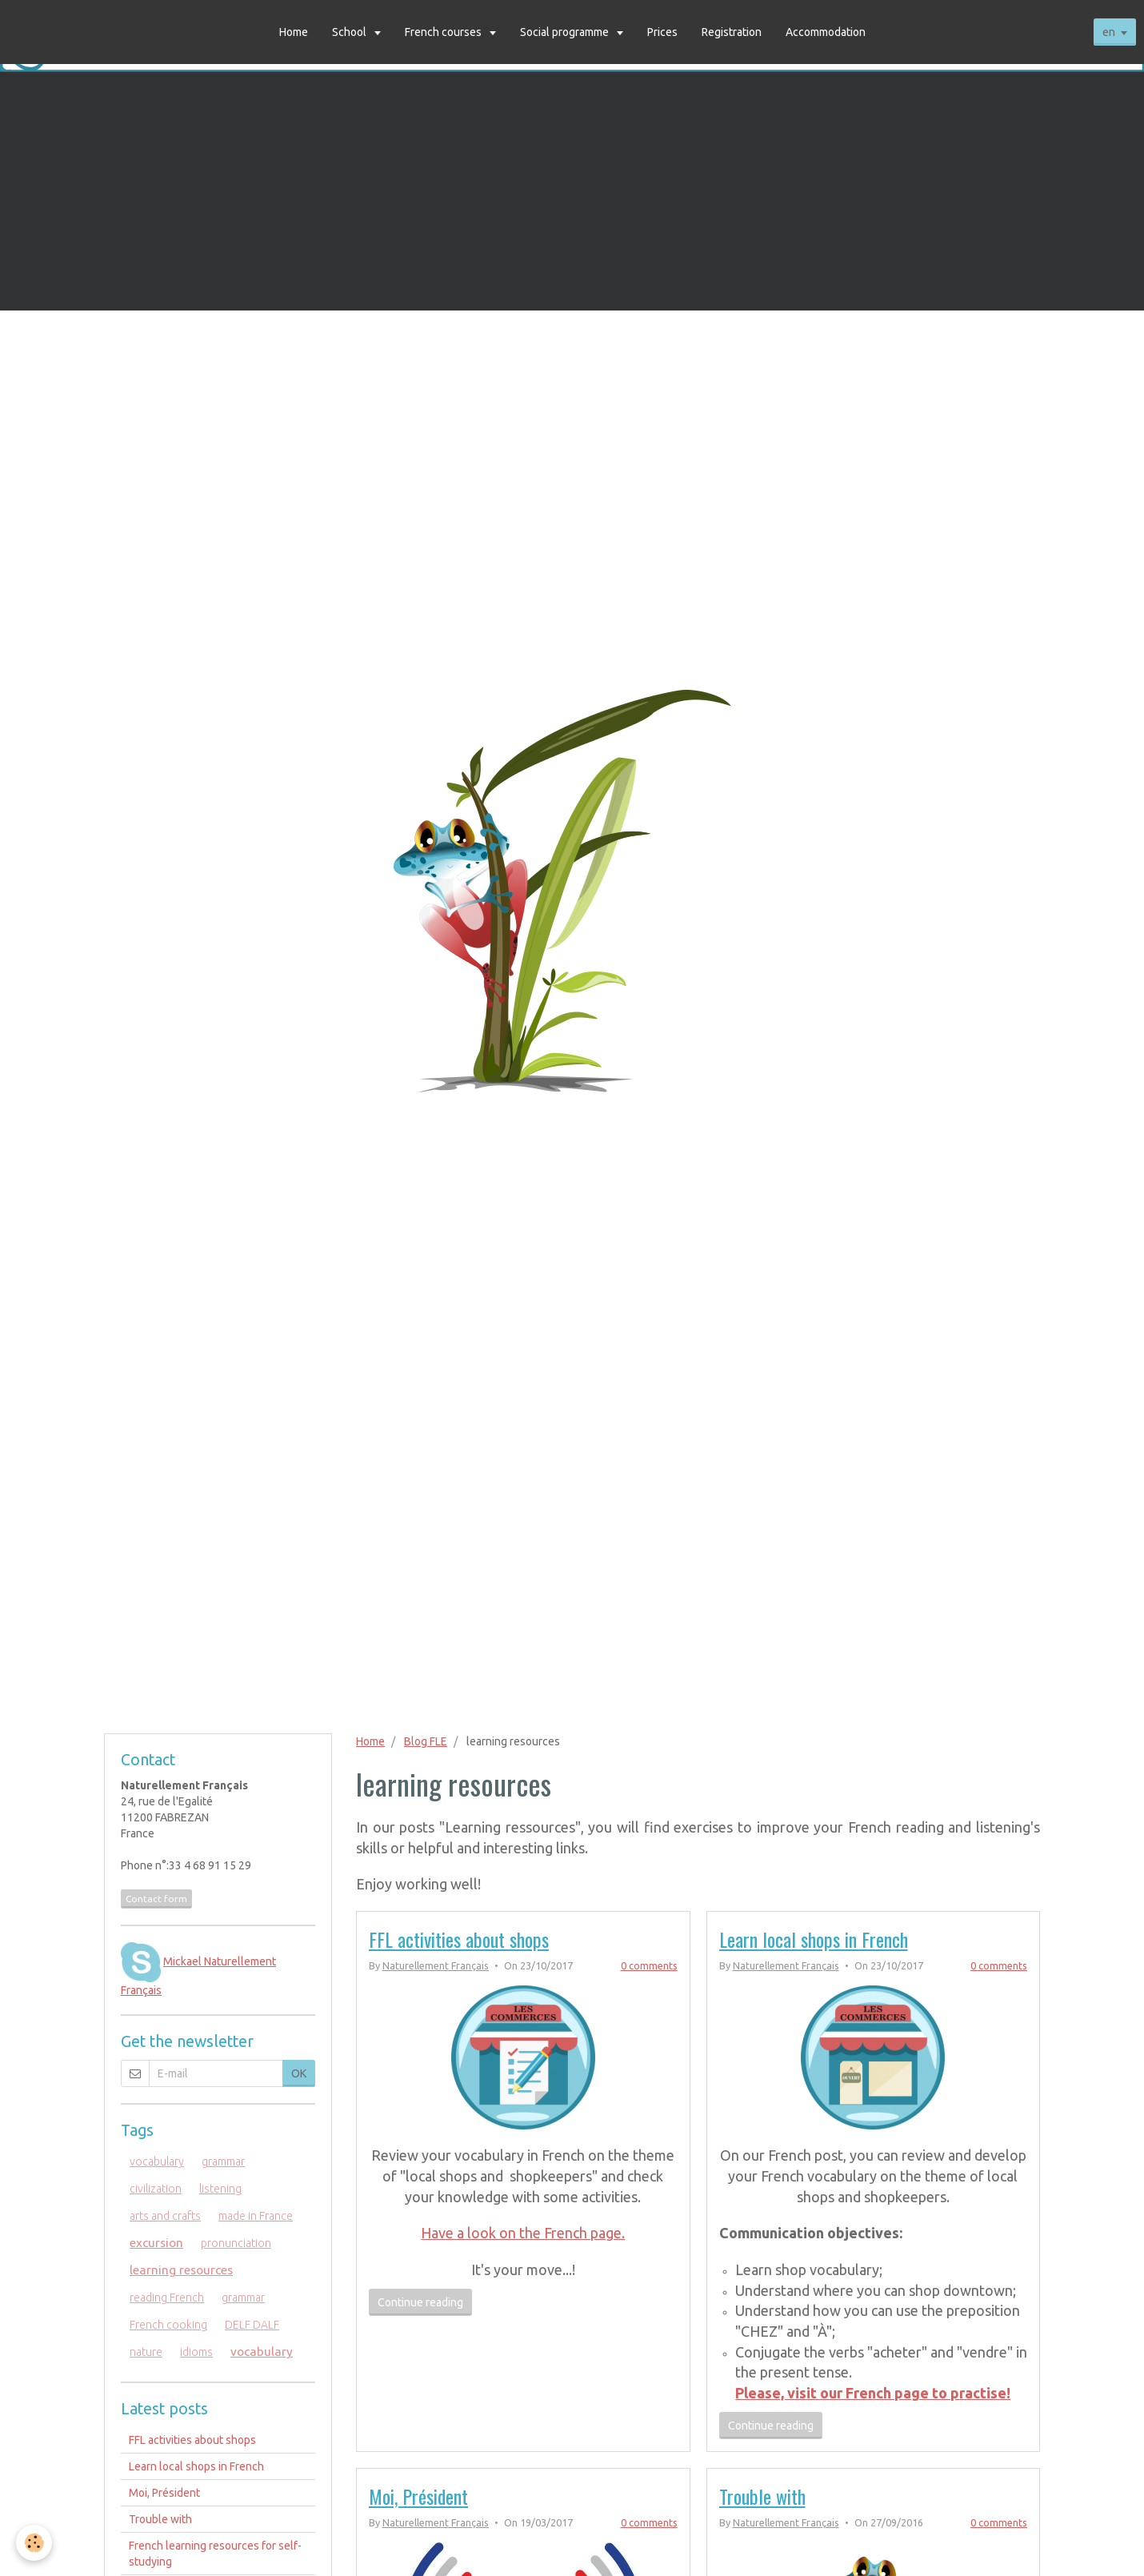 This screenshot has width=1144, height=2576. What do you see at coordinates (293, 32) in the screenshot?
I see `Home` at bounding box center [293, 32].